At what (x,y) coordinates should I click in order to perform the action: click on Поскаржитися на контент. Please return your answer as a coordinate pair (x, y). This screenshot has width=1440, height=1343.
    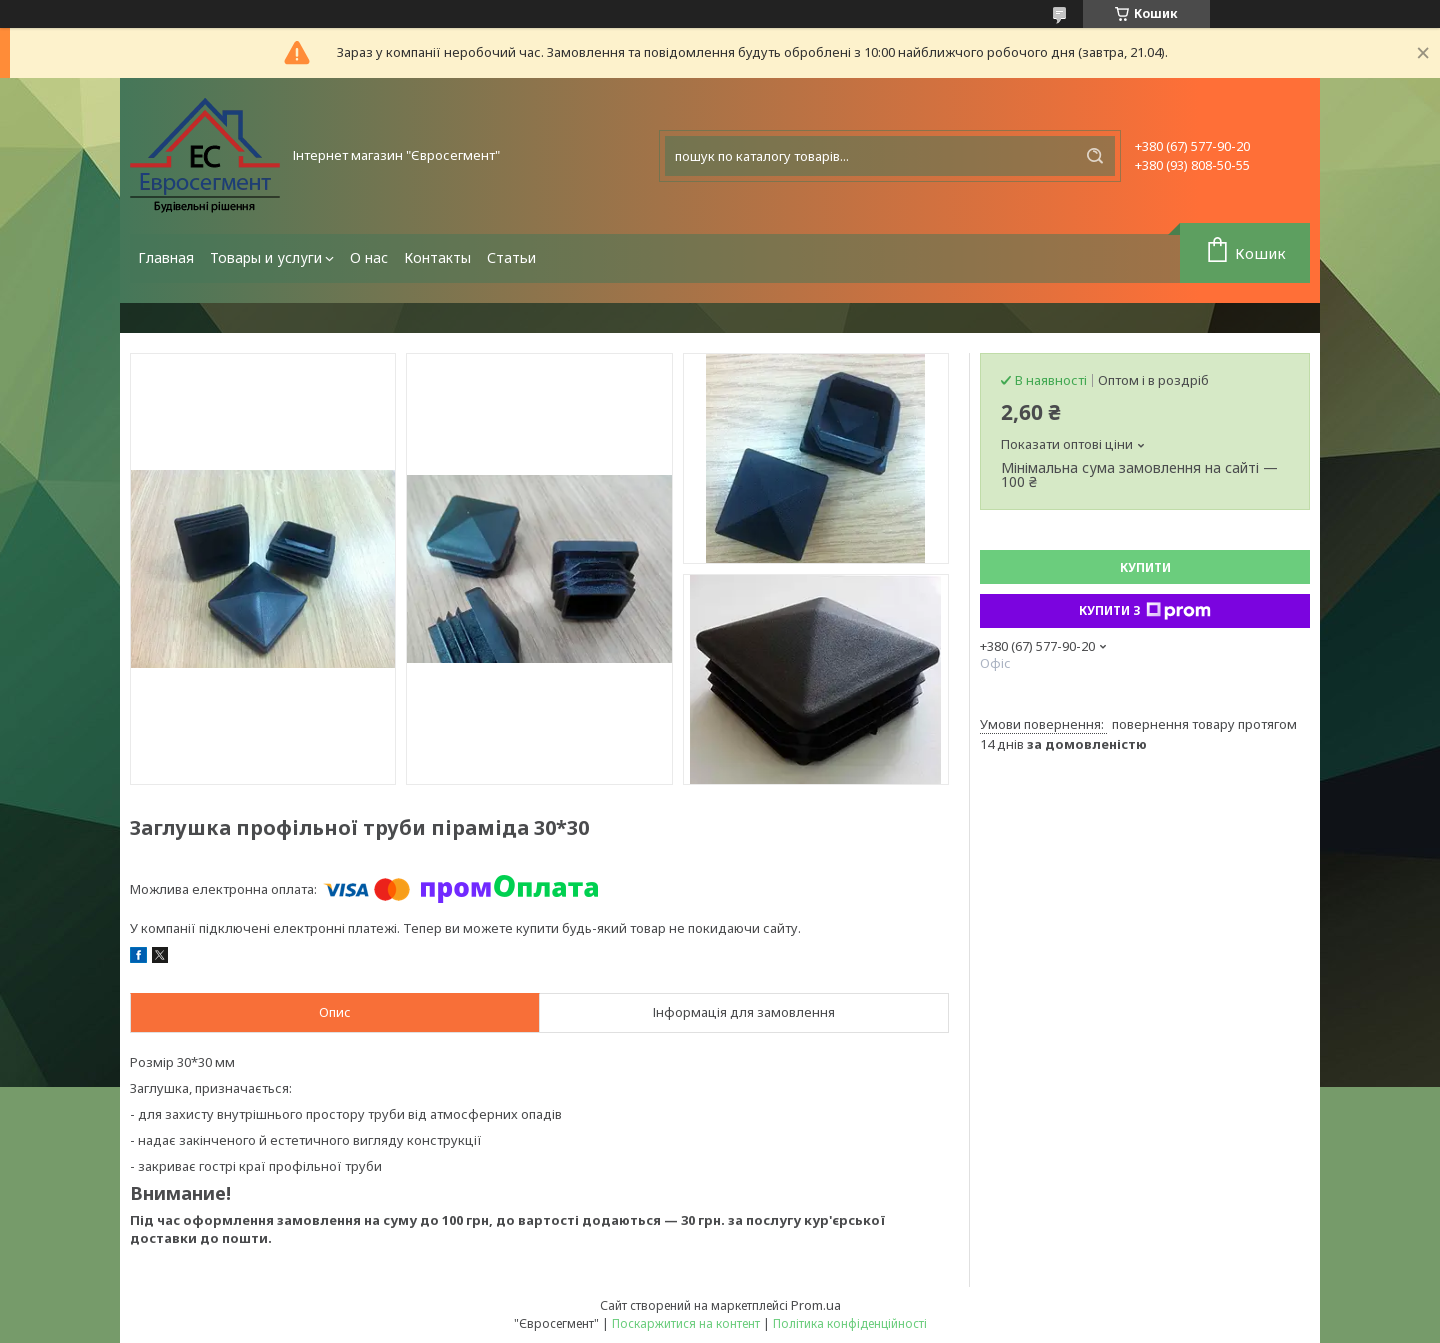
    Looking at the image, I should click on (686, 1323).